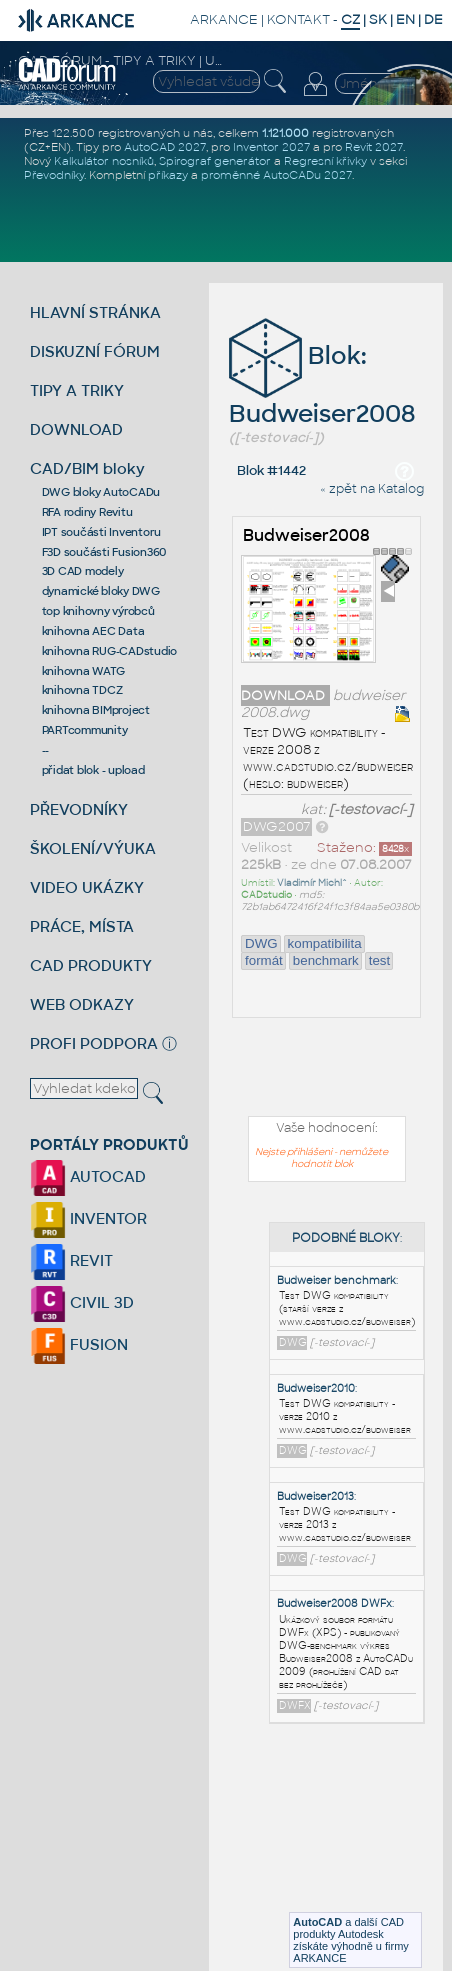 The image size is (452, 1971). Describe the element at coordinates (351, 1841) in the screenshot. I see `[Advertisement]` at that location.